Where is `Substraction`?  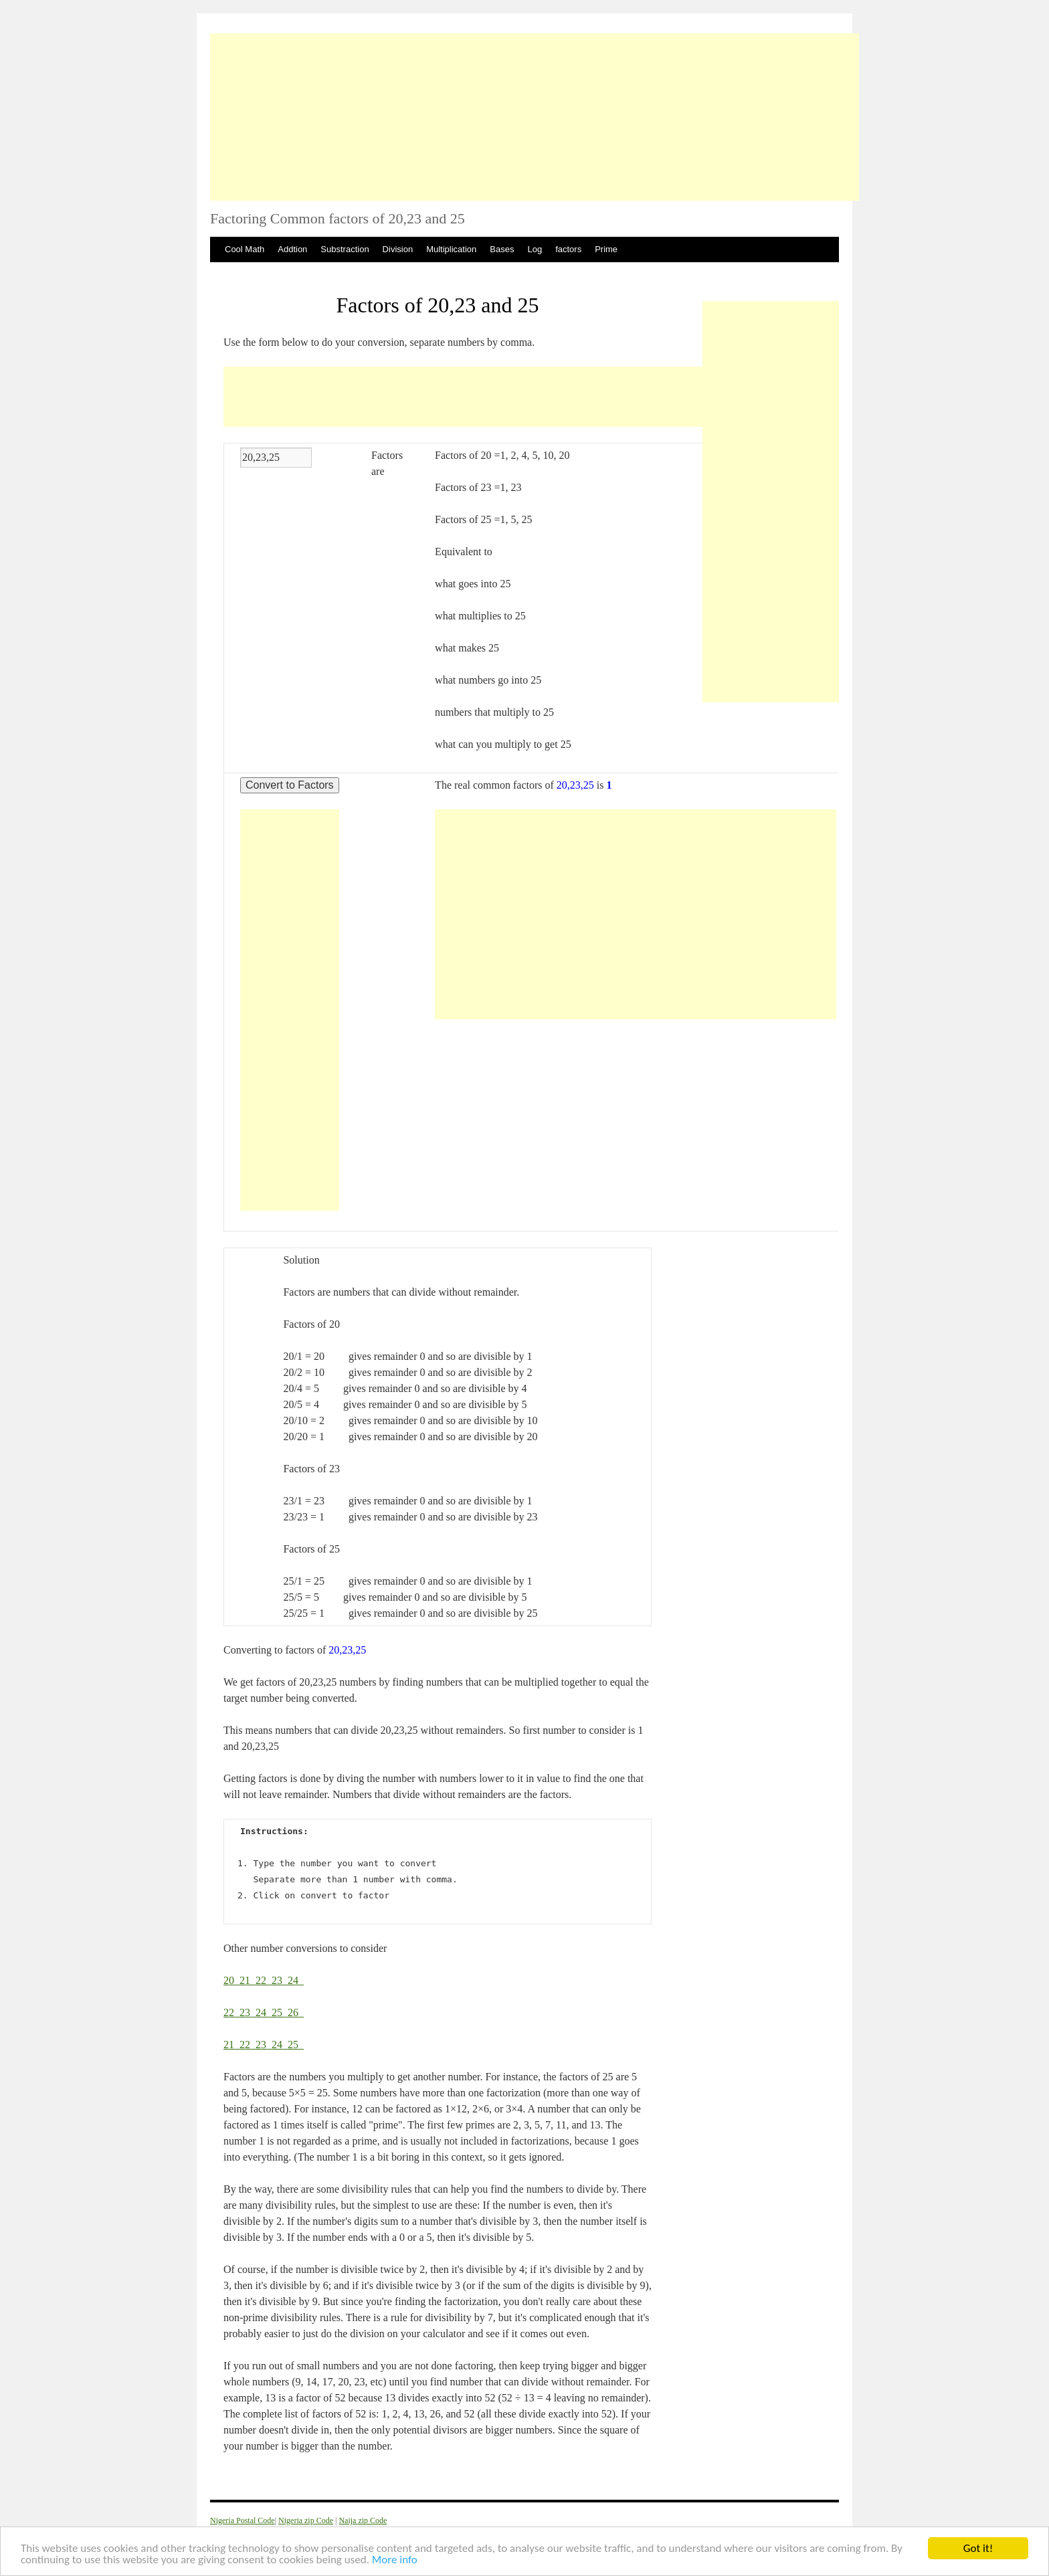
Substraction is located at coordinates (344, 249).